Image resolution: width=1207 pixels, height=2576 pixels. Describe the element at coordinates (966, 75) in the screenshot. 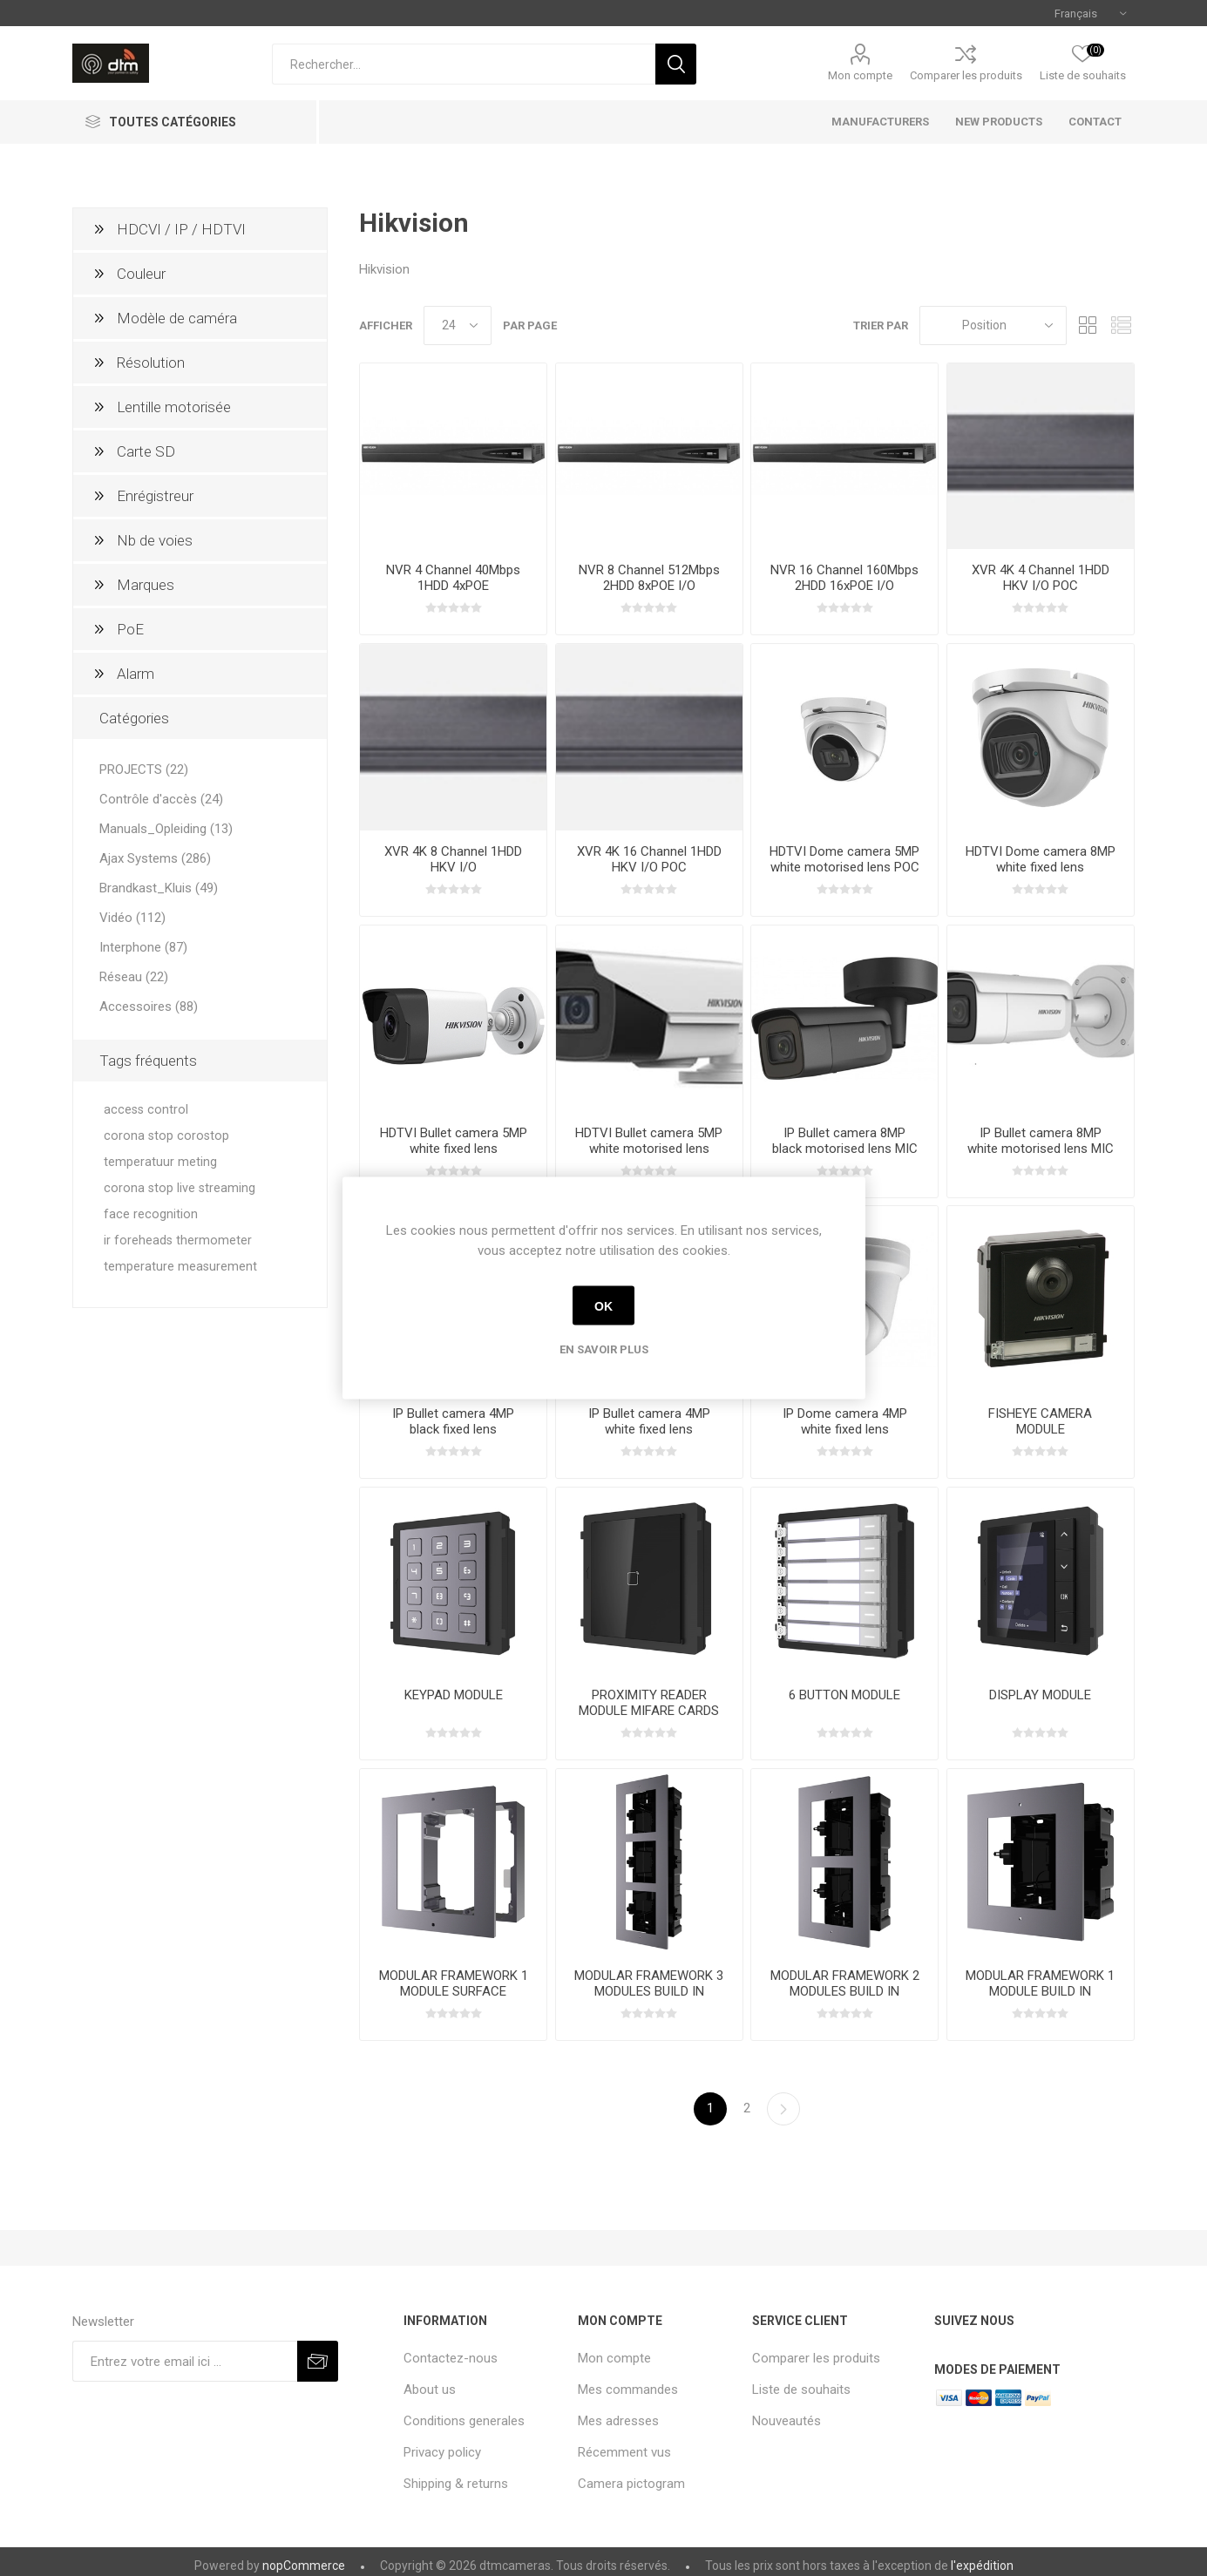

I see `Comparer les produits` at that location.